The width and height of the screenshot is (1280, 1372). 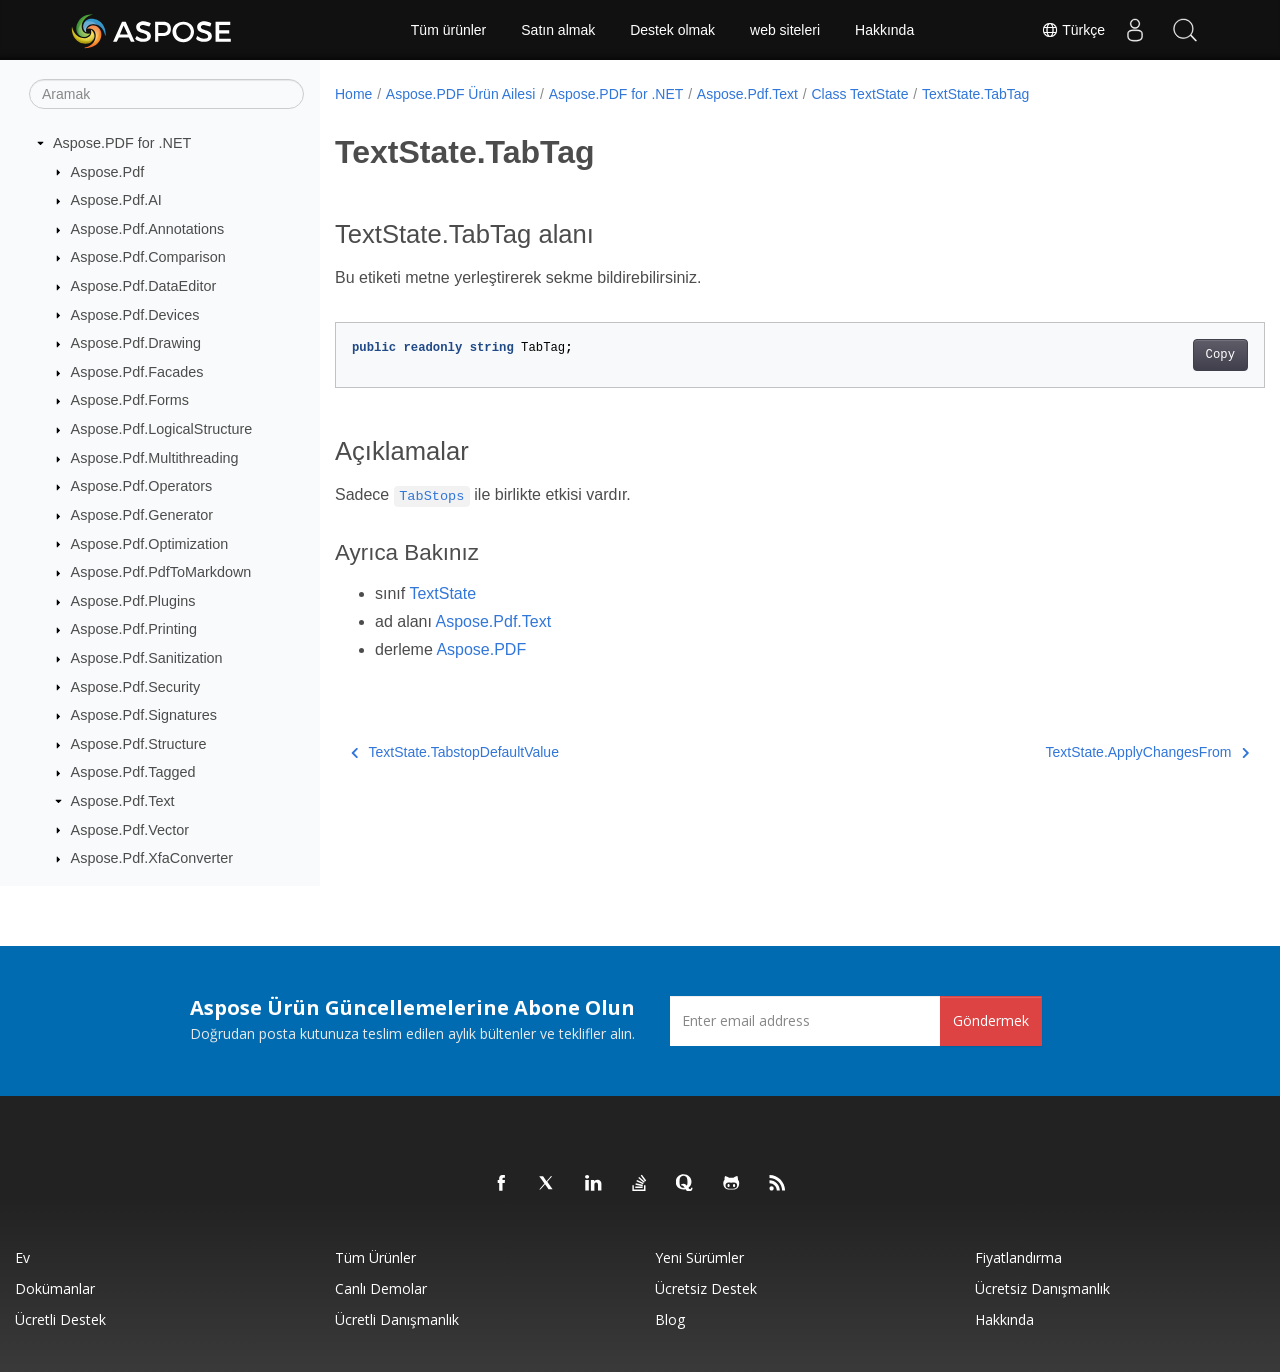 What do you see at coordinates (134, 629) in the screenshot?
I see `Aspose.Pdf.Printing` at bounding box center [134, 629].